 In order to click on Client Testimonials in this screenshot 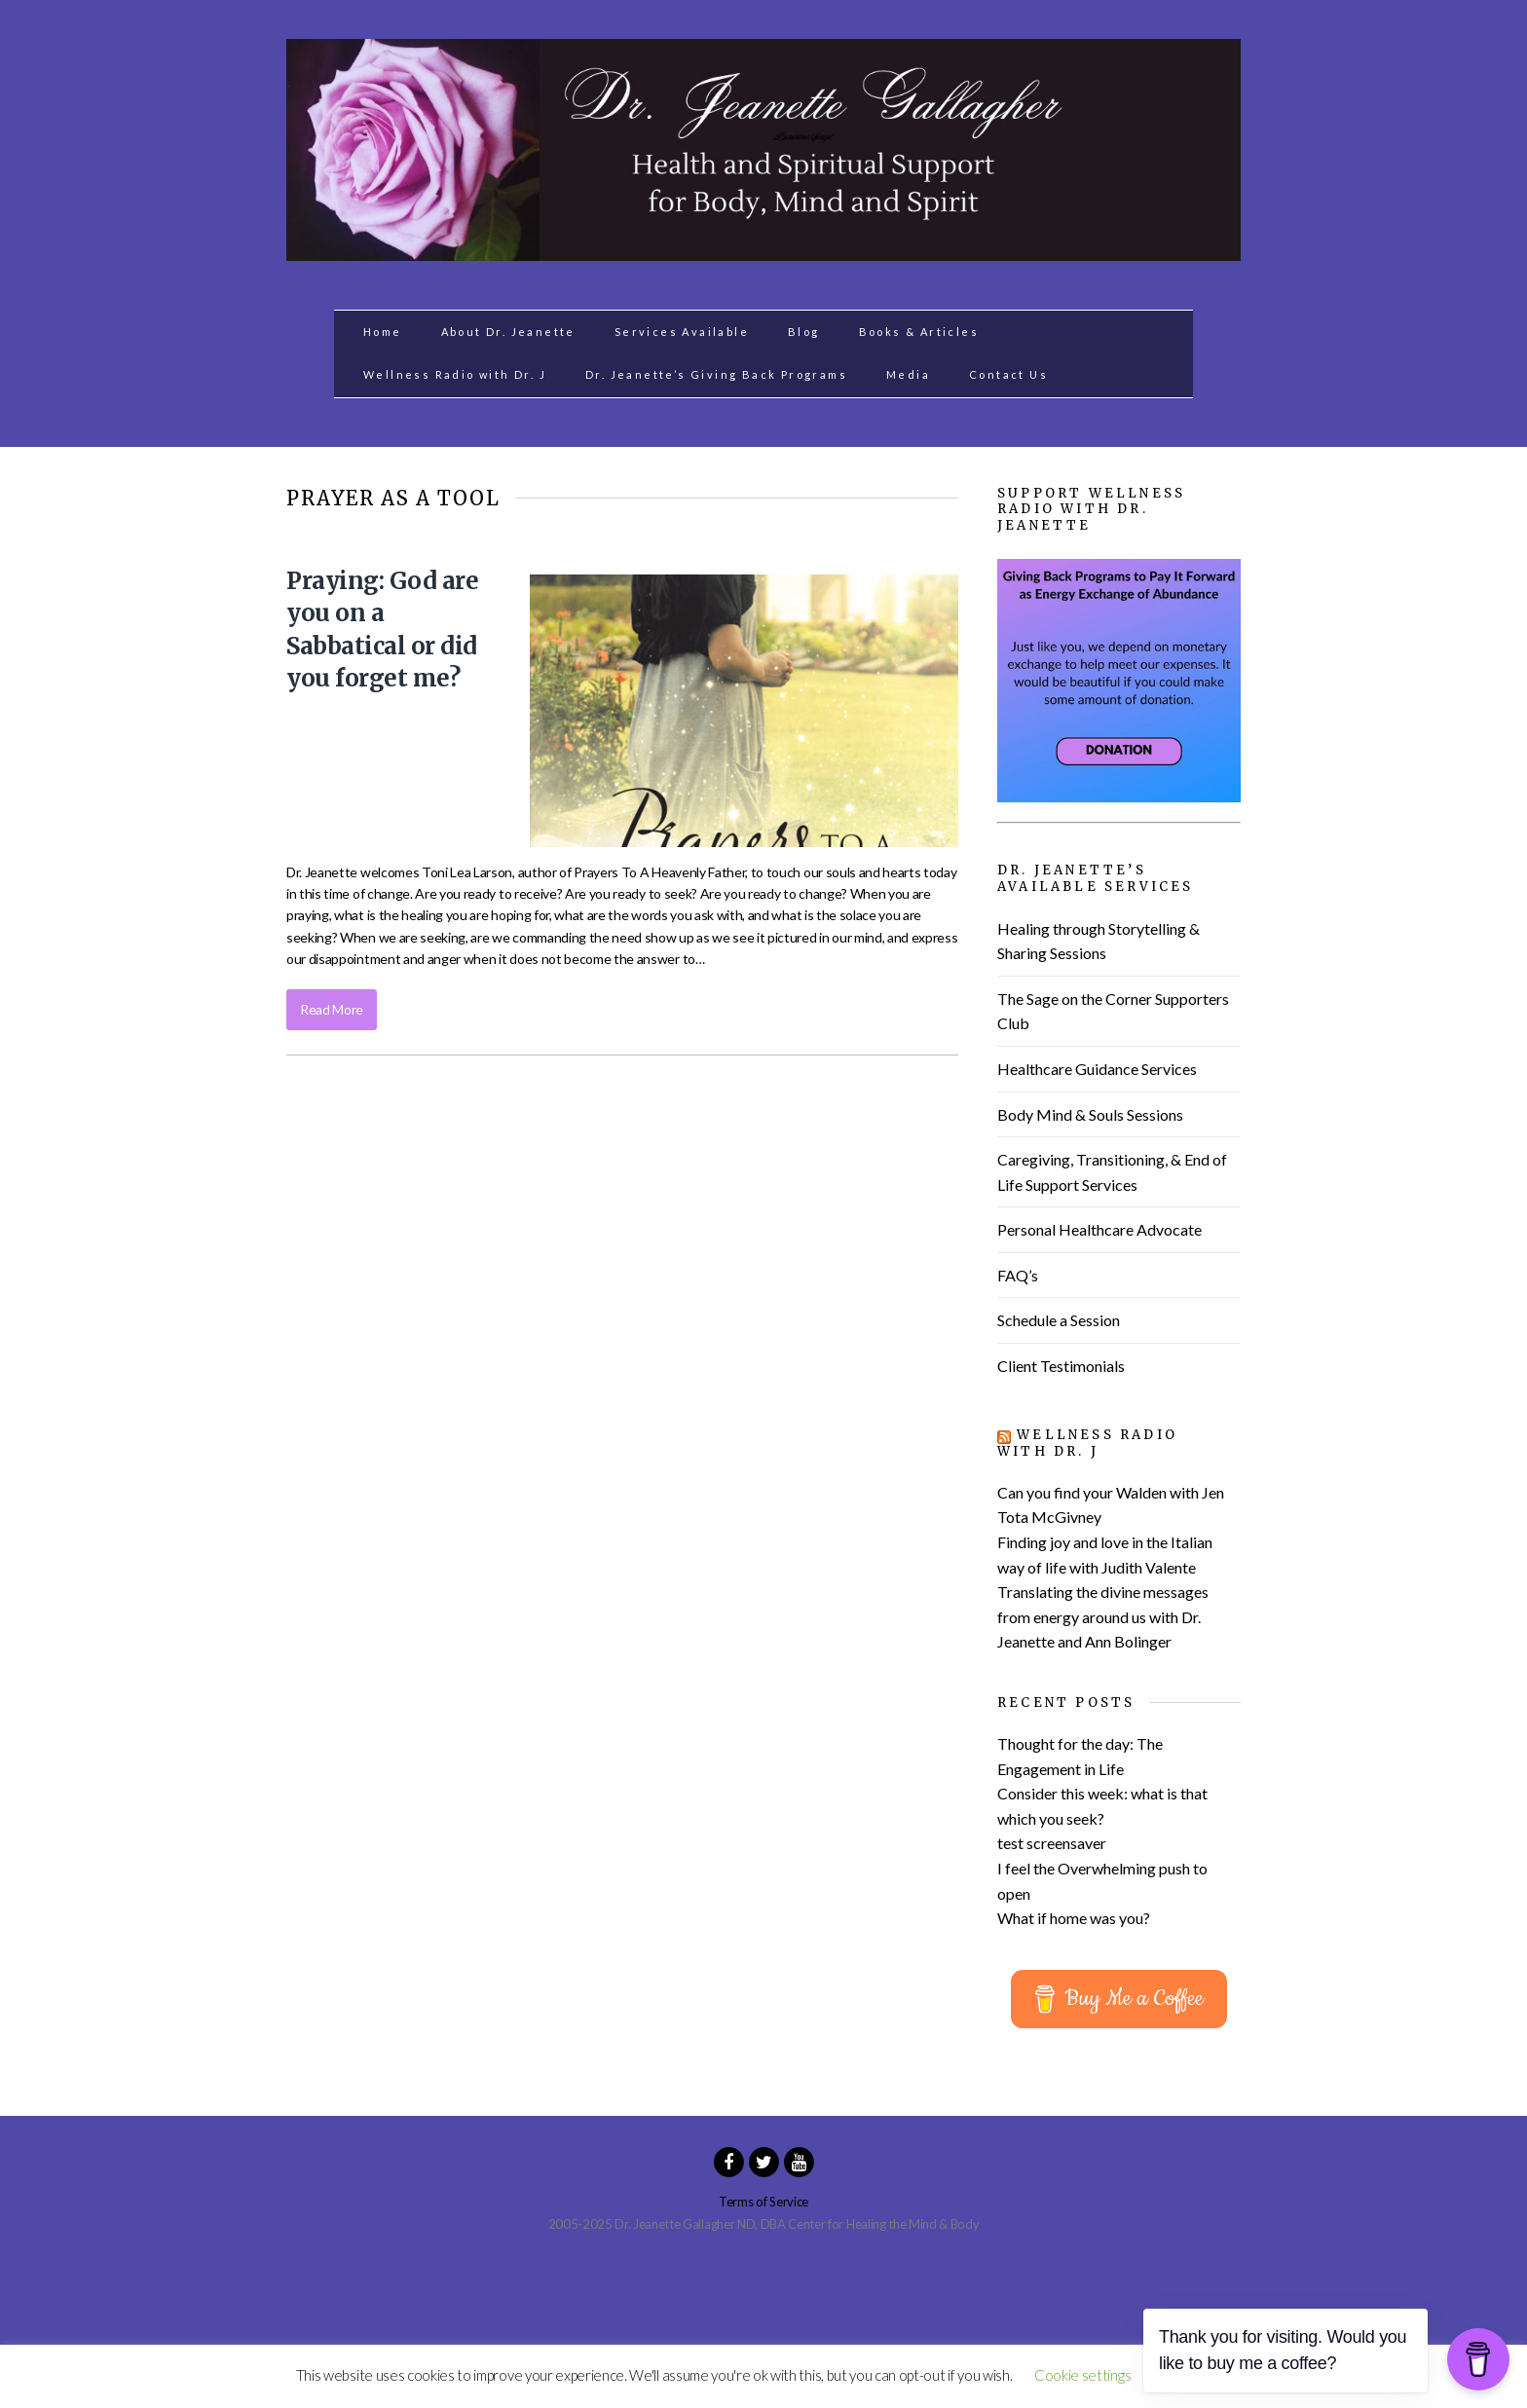, I will do `click(1061, 1365)`.